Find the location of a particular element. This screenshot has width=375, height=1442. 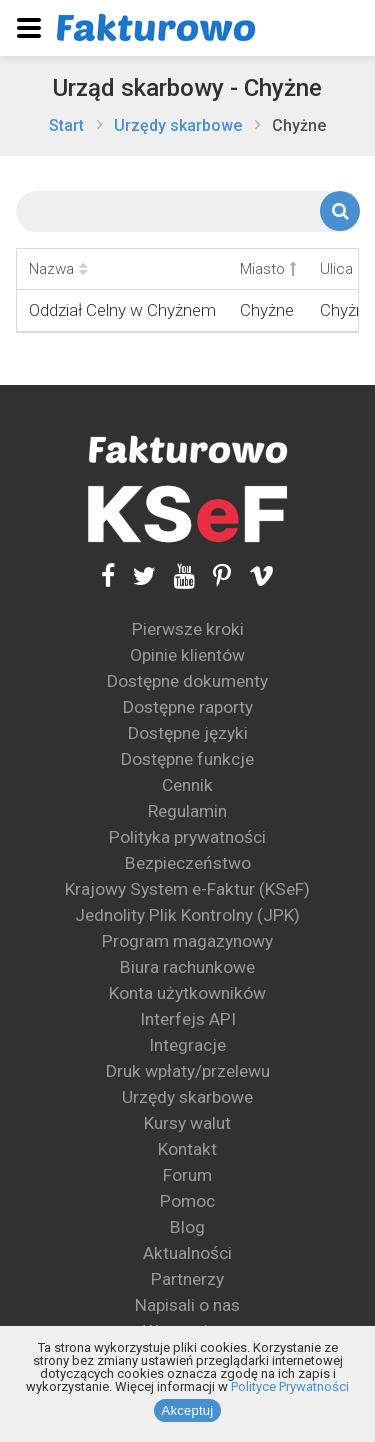

Dostępne funkcje is located at coordinates (187, 759).